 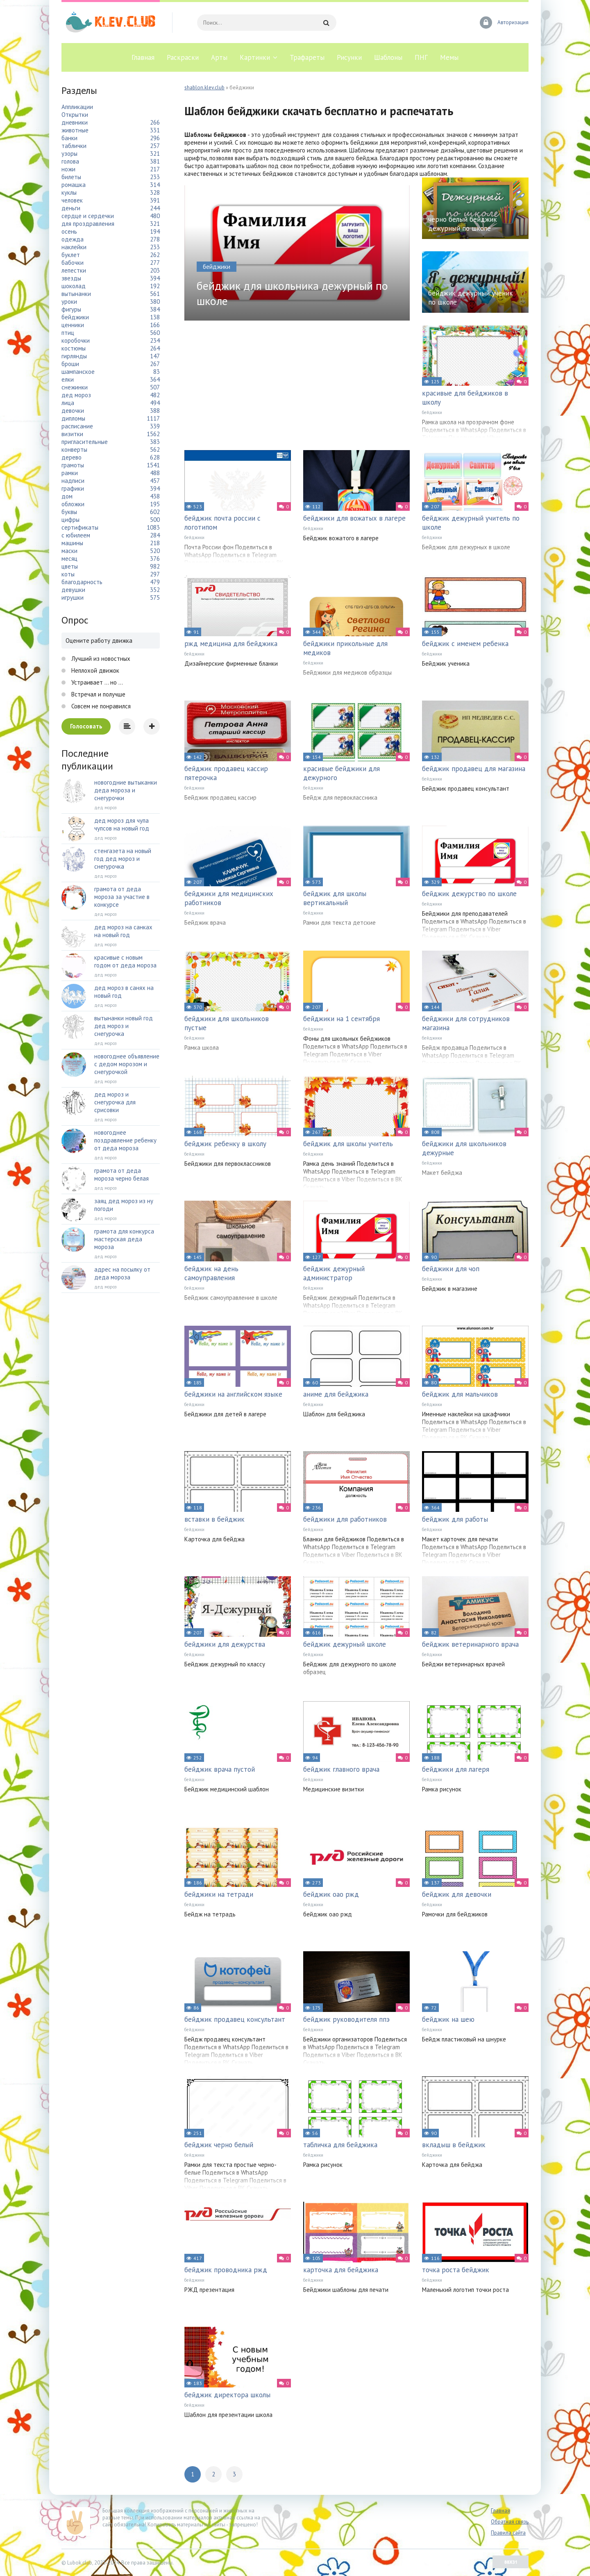 What do you see at coordinates (344, 1644) in the screenshot?
I see `бейджик дежурный школе` at bounding box center [344, 1644].